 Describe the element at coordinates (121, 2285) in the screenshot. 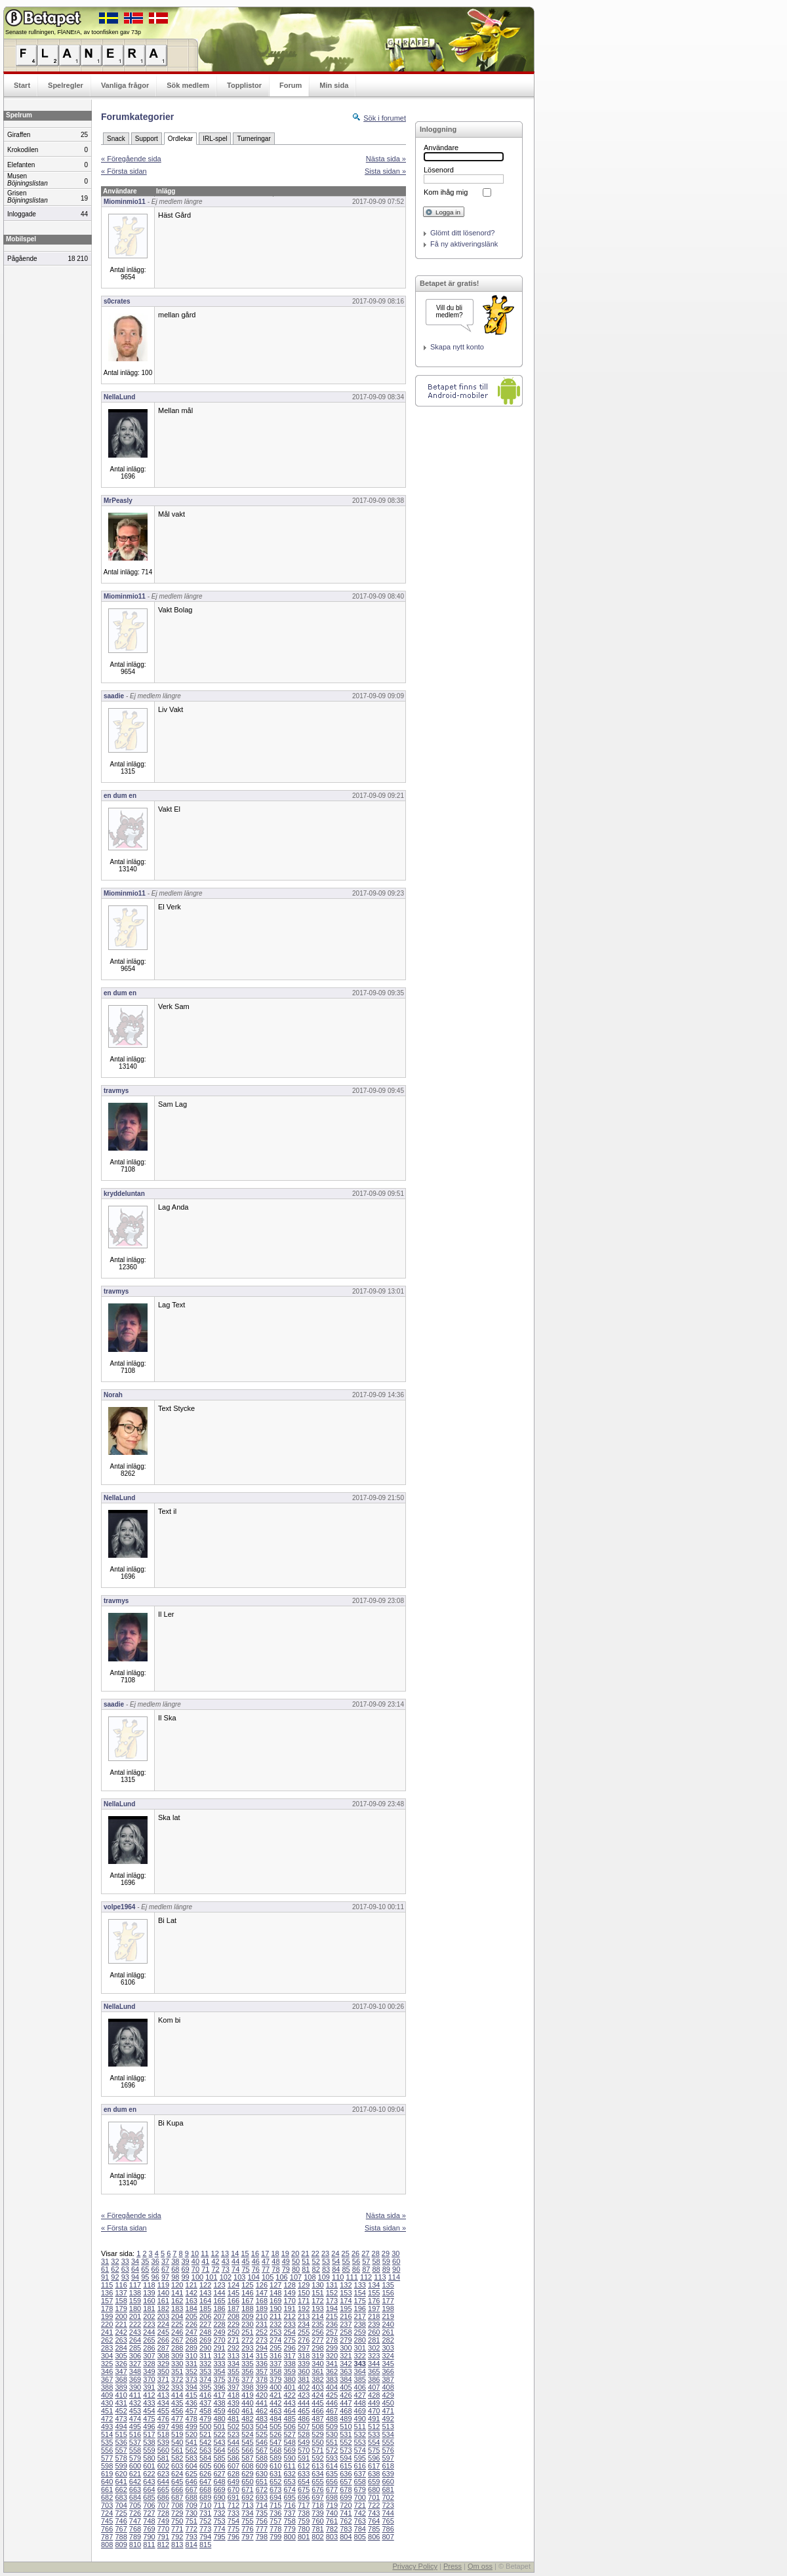

I see `116` at that location.